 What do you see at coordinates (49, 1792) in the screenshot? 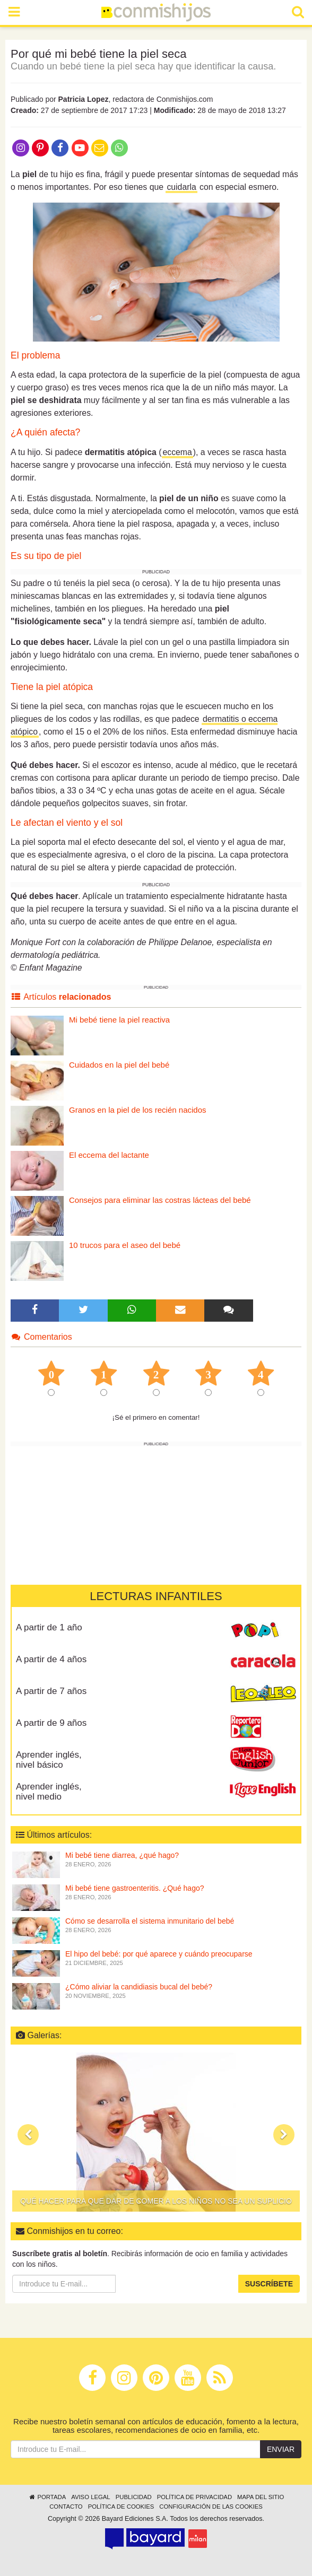
I see `Aprender inglés, nivel medio` at bounding box center [49, 1792].